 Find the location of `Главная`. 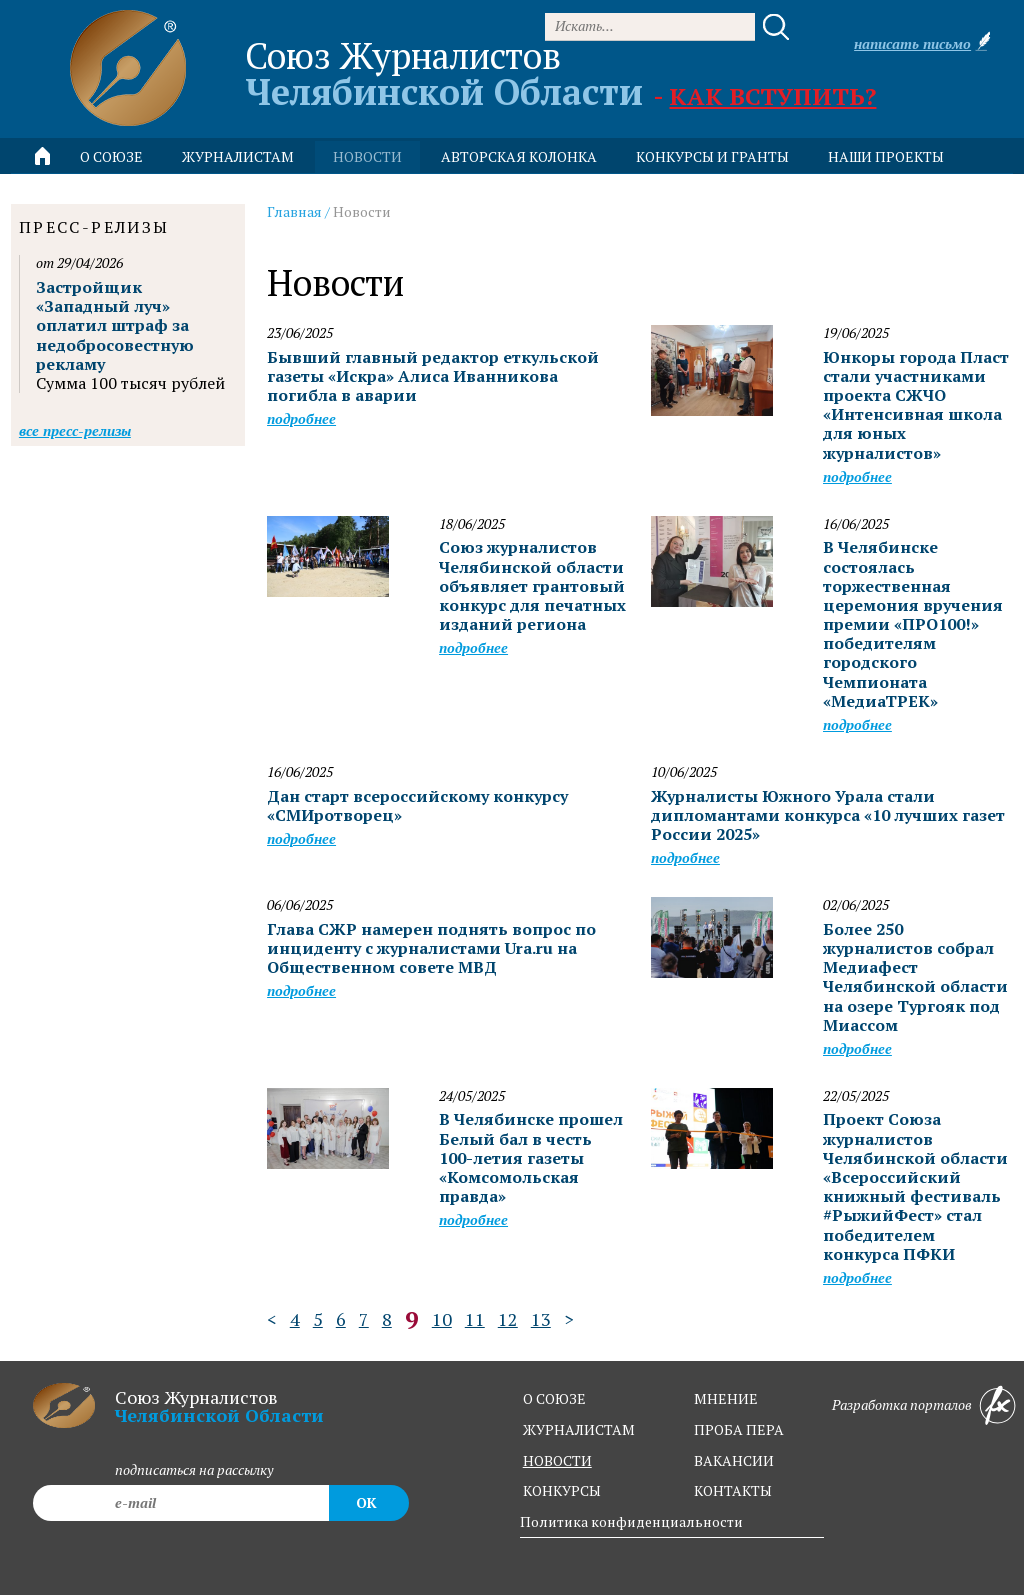

Главная is located at coordinates (294, 211).